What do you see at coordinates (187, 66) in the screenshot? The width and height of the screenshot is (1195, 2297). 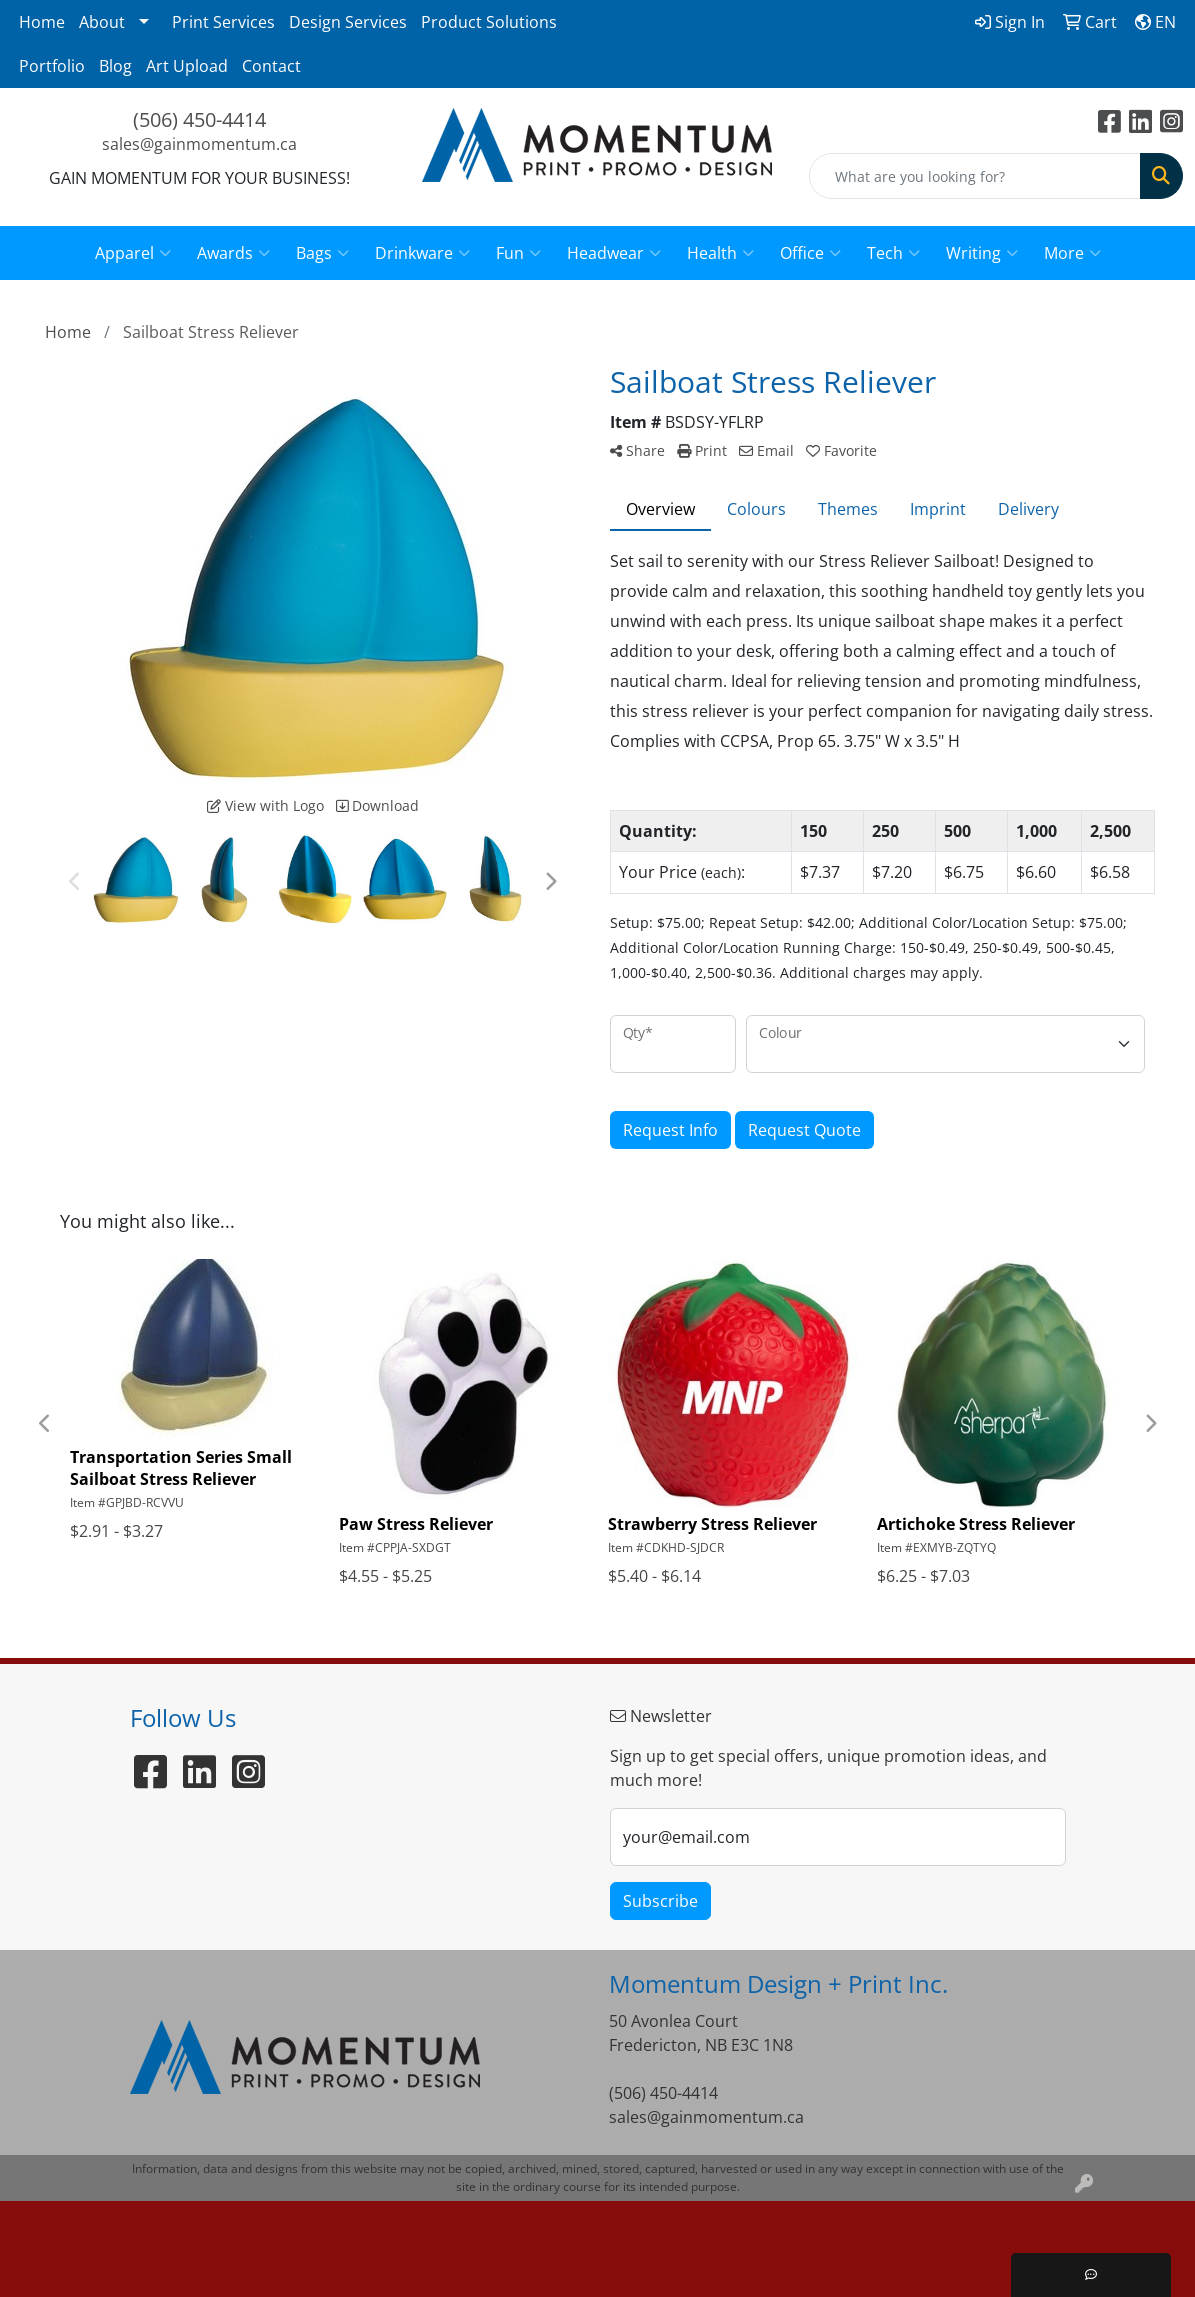 I see `Art Upload` at bounding box center [187, 66].